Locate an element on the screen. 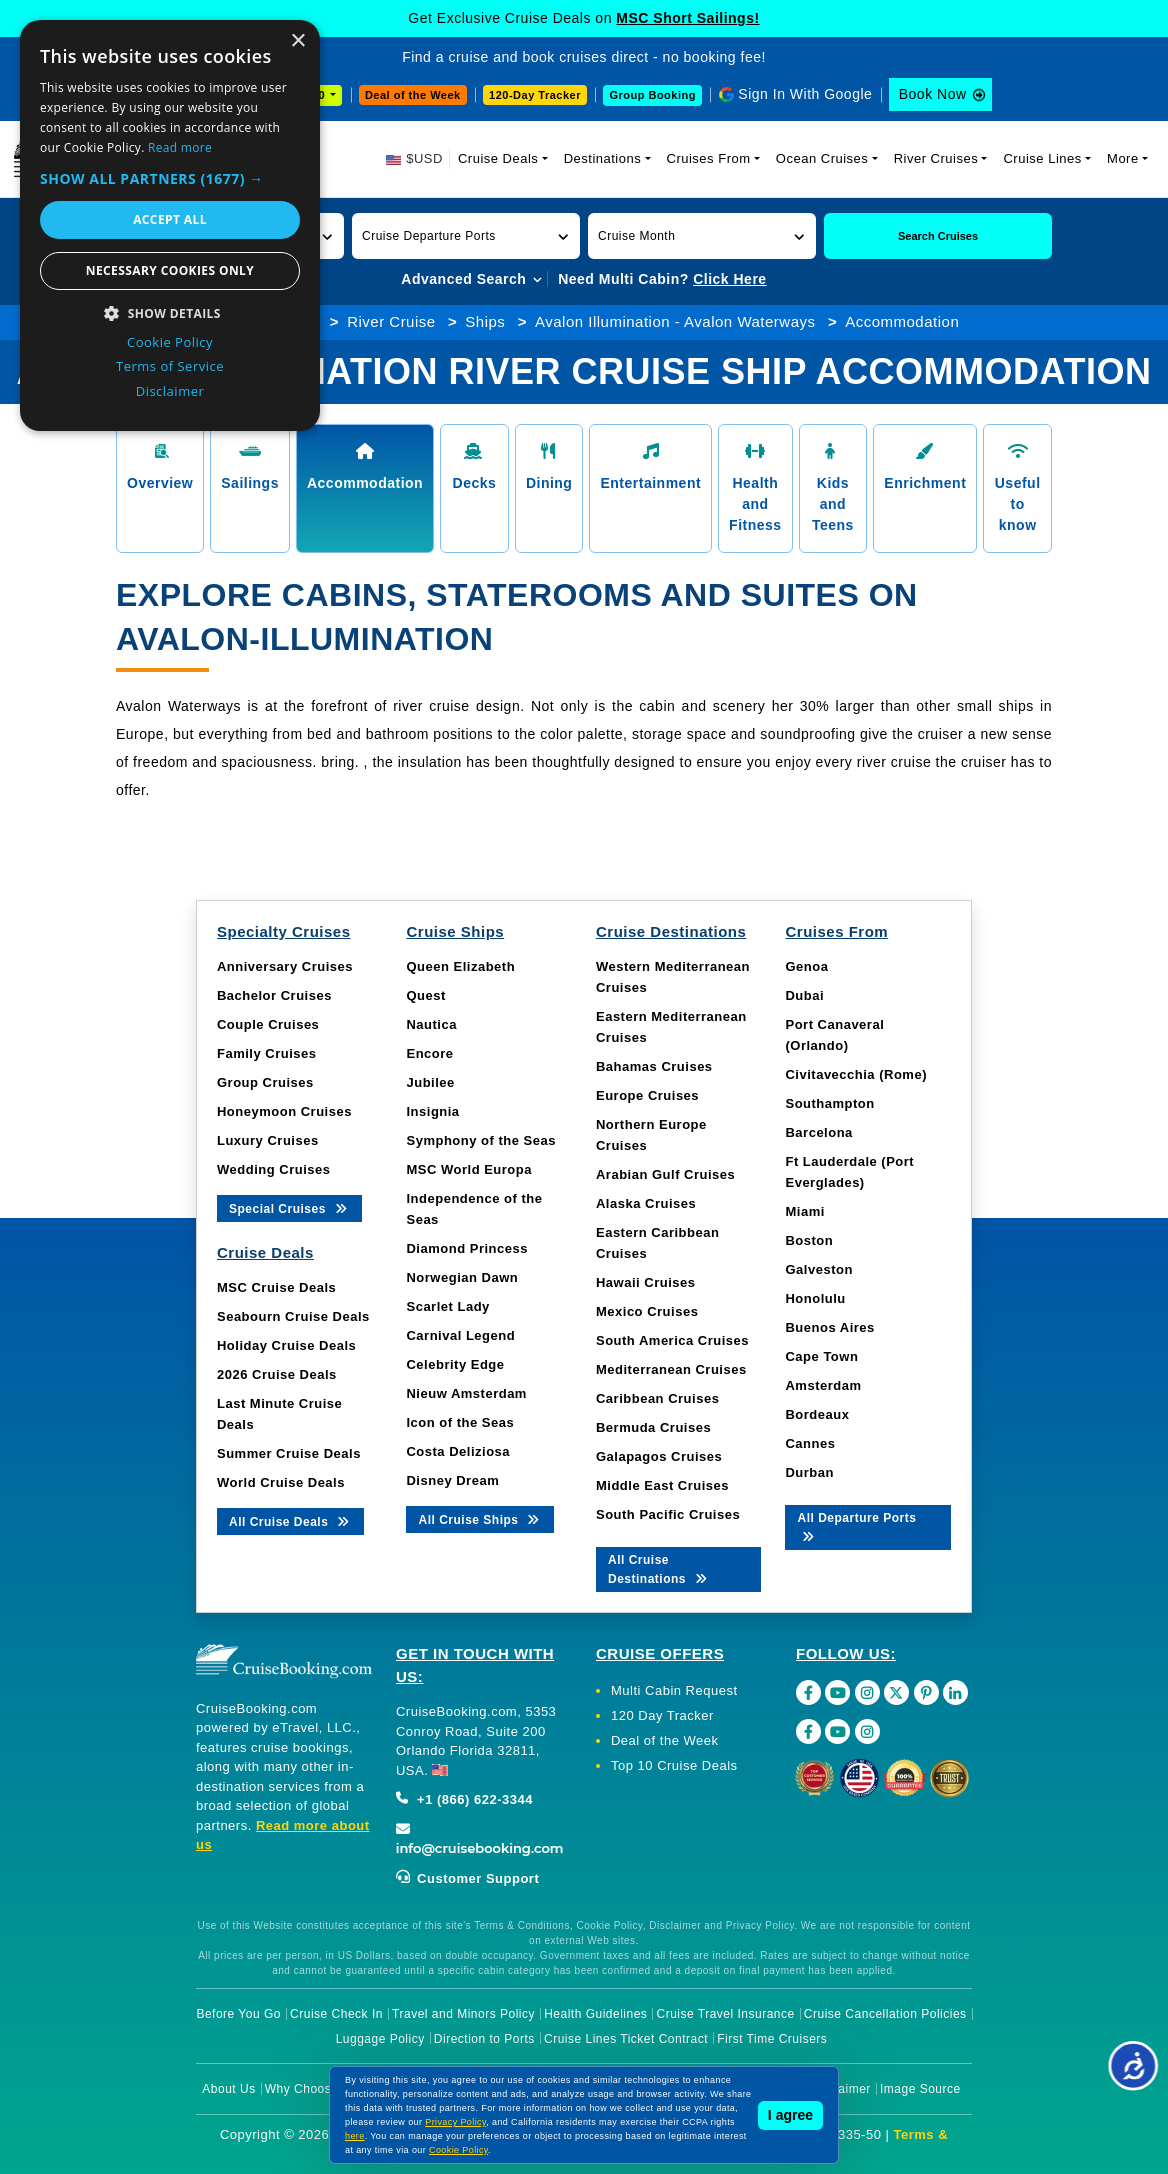 The width and height of the screenshot is (1168, 2174). Ships is located at coordinates (485, 321).